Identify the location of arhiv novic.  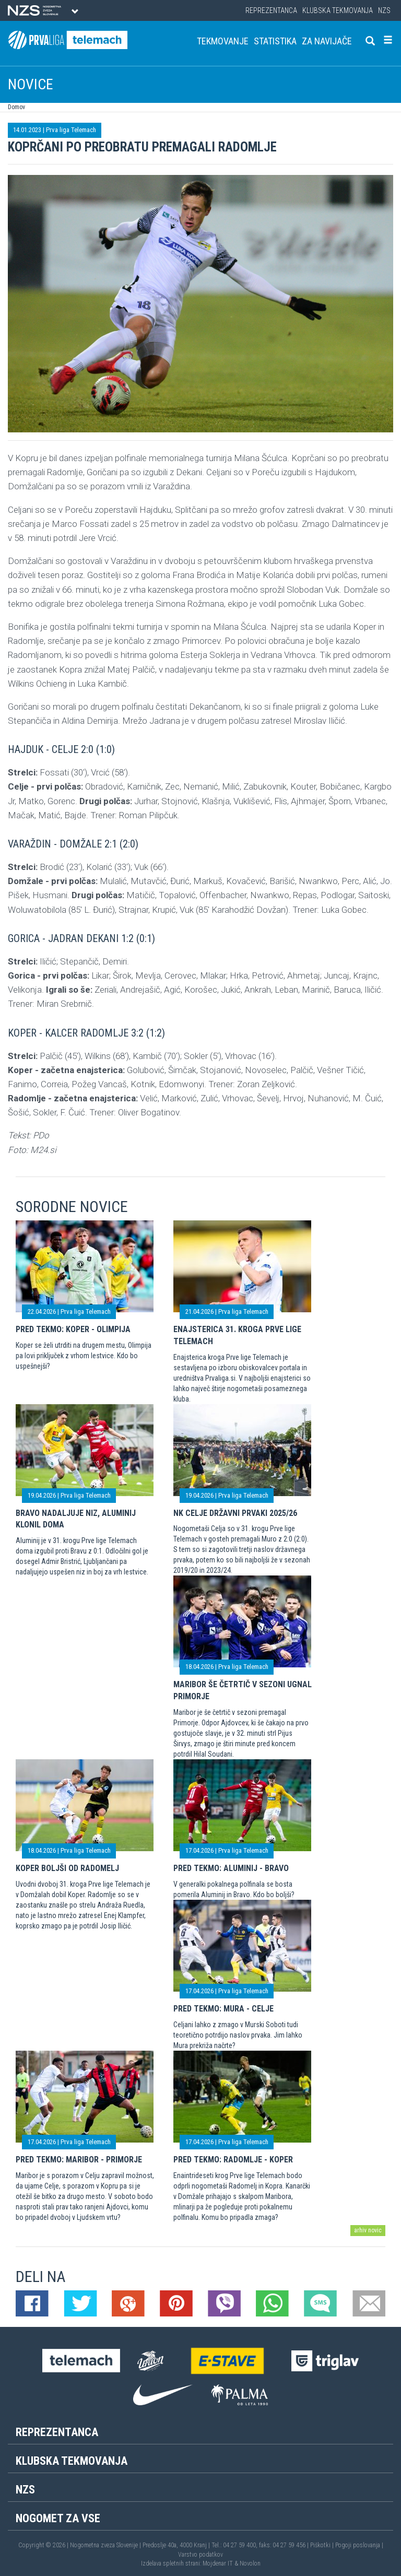
(368, 2230).